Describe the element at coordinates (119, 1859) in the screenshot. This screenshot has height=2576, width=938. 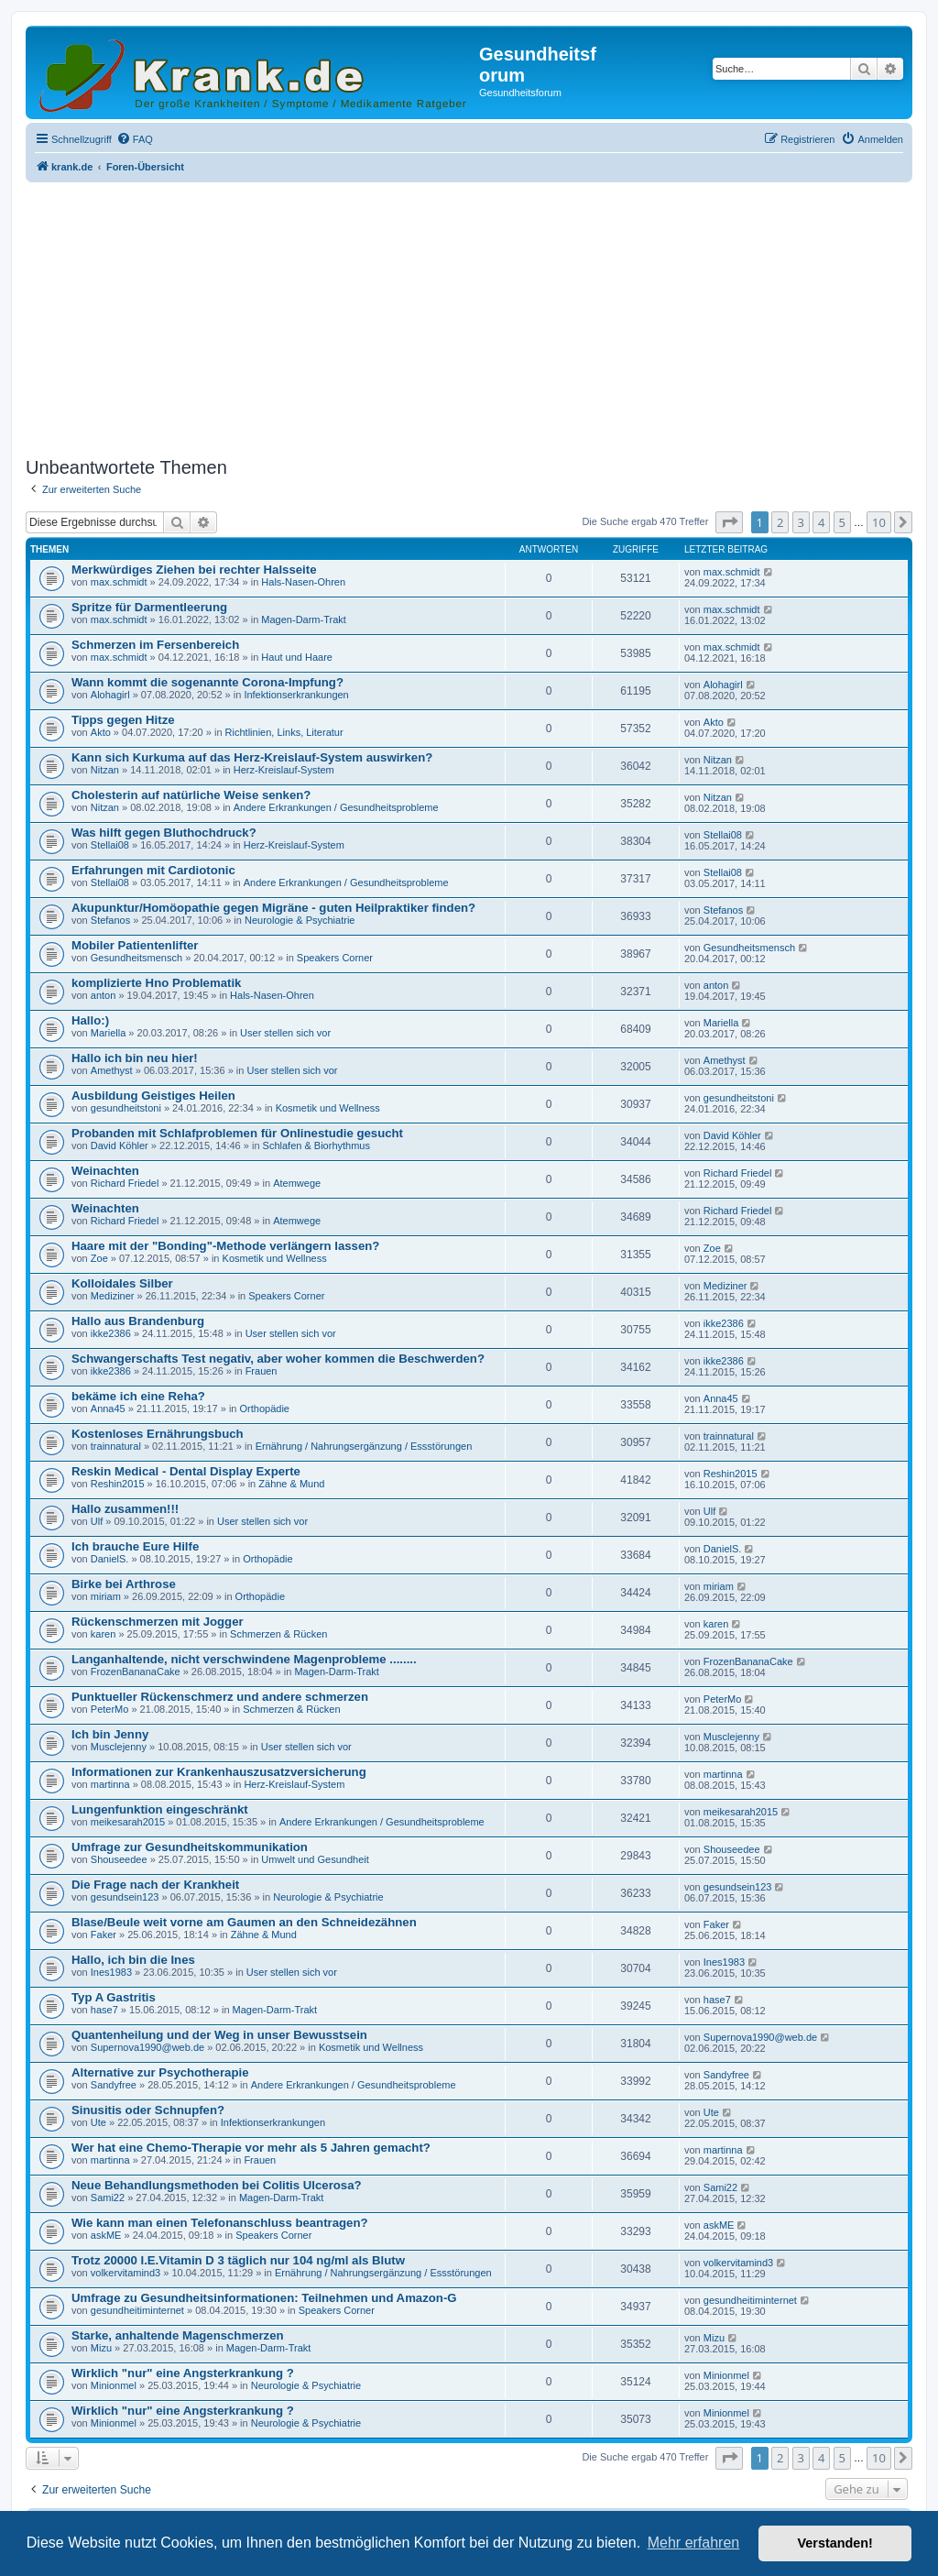
I see `Shouseedee` at that location.